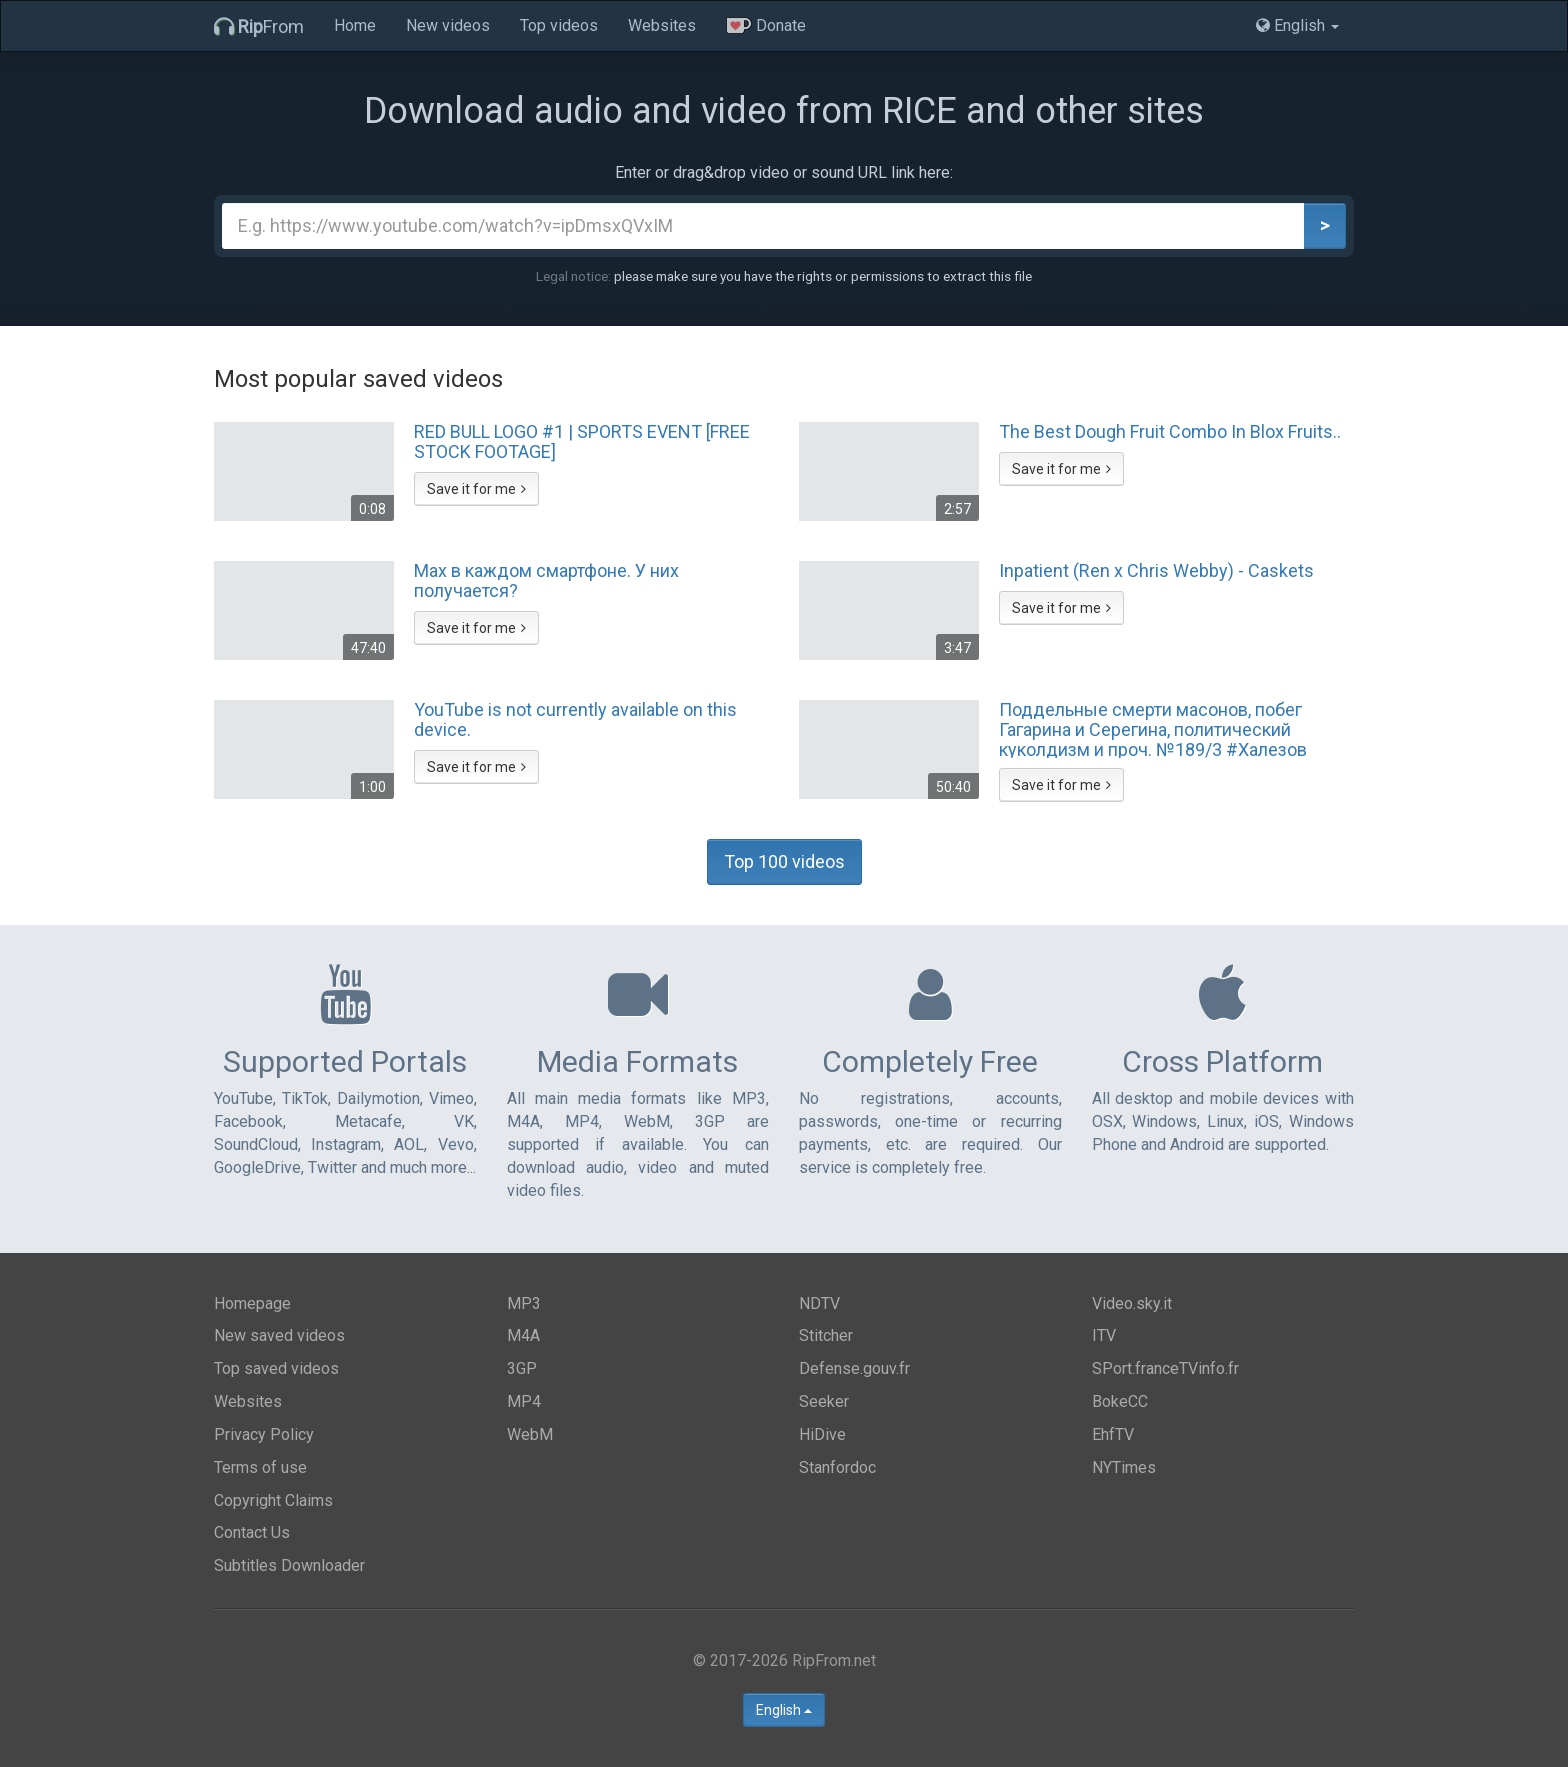 This screenshot has height=1767, width=1568. What do you see at coordinates (259, 26) in the screenshot?
I see `From` at bounding box center [259, 26].